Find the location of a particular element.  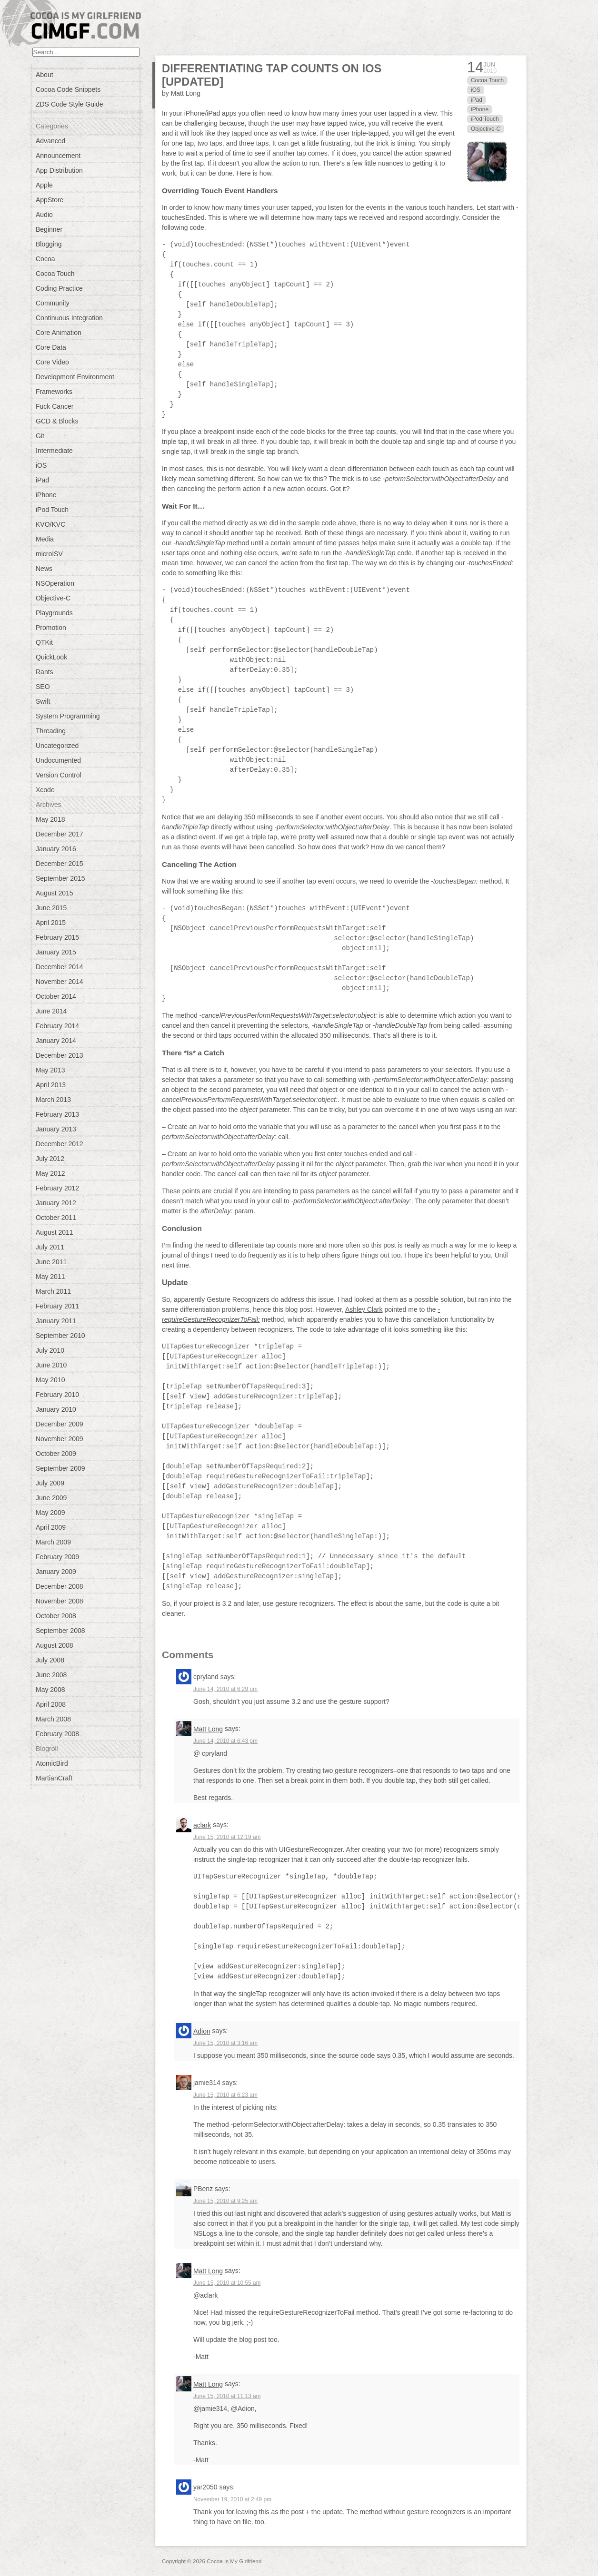

iPad is located at coordinates (42, 480).